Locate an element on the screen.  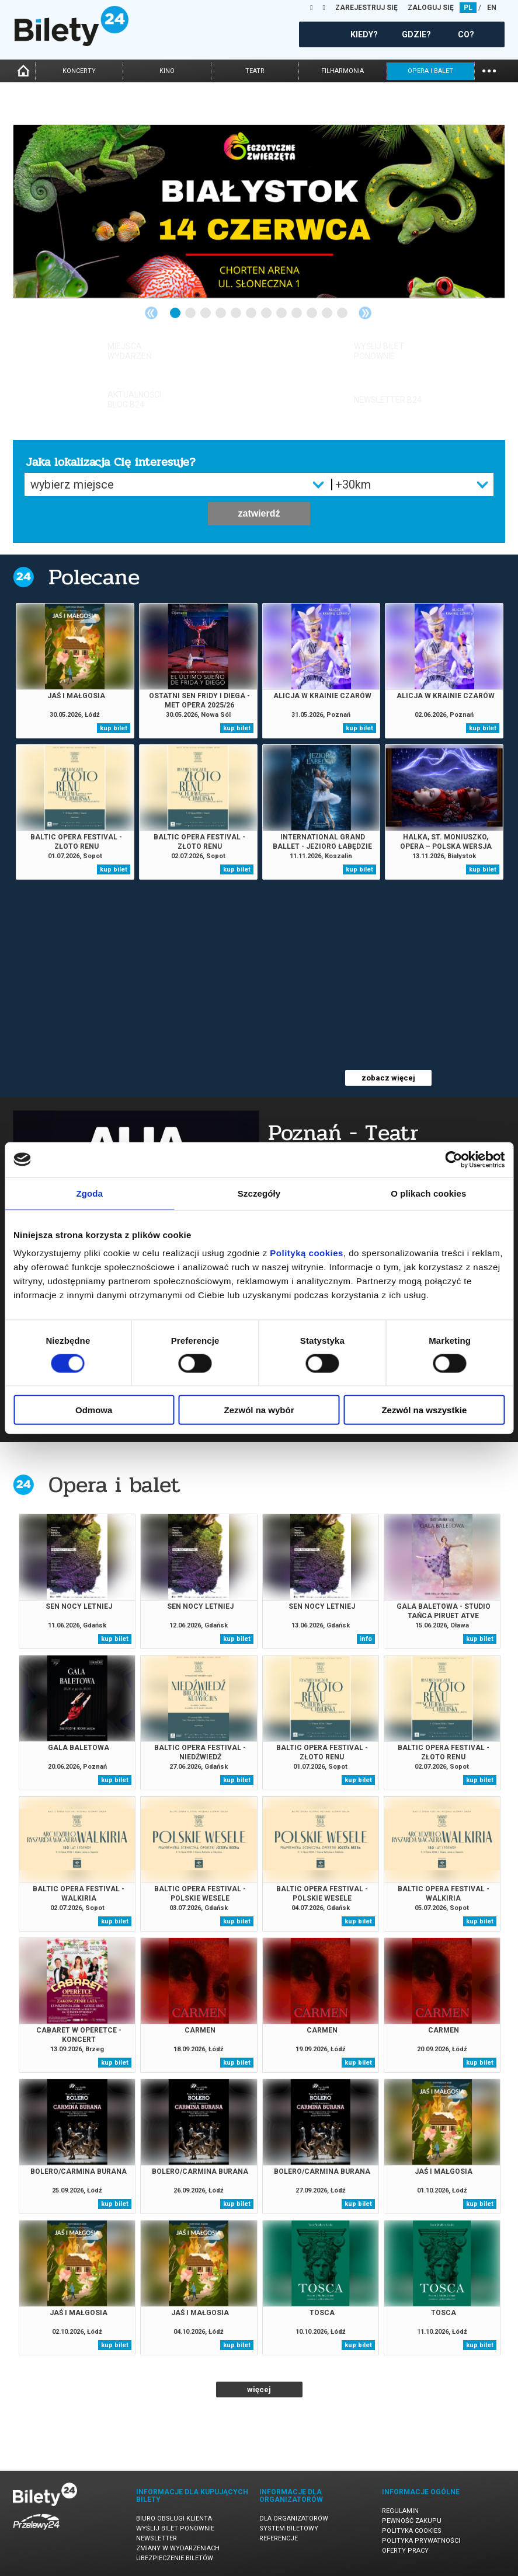
8 [tab] is located at coordinates (282, 313).